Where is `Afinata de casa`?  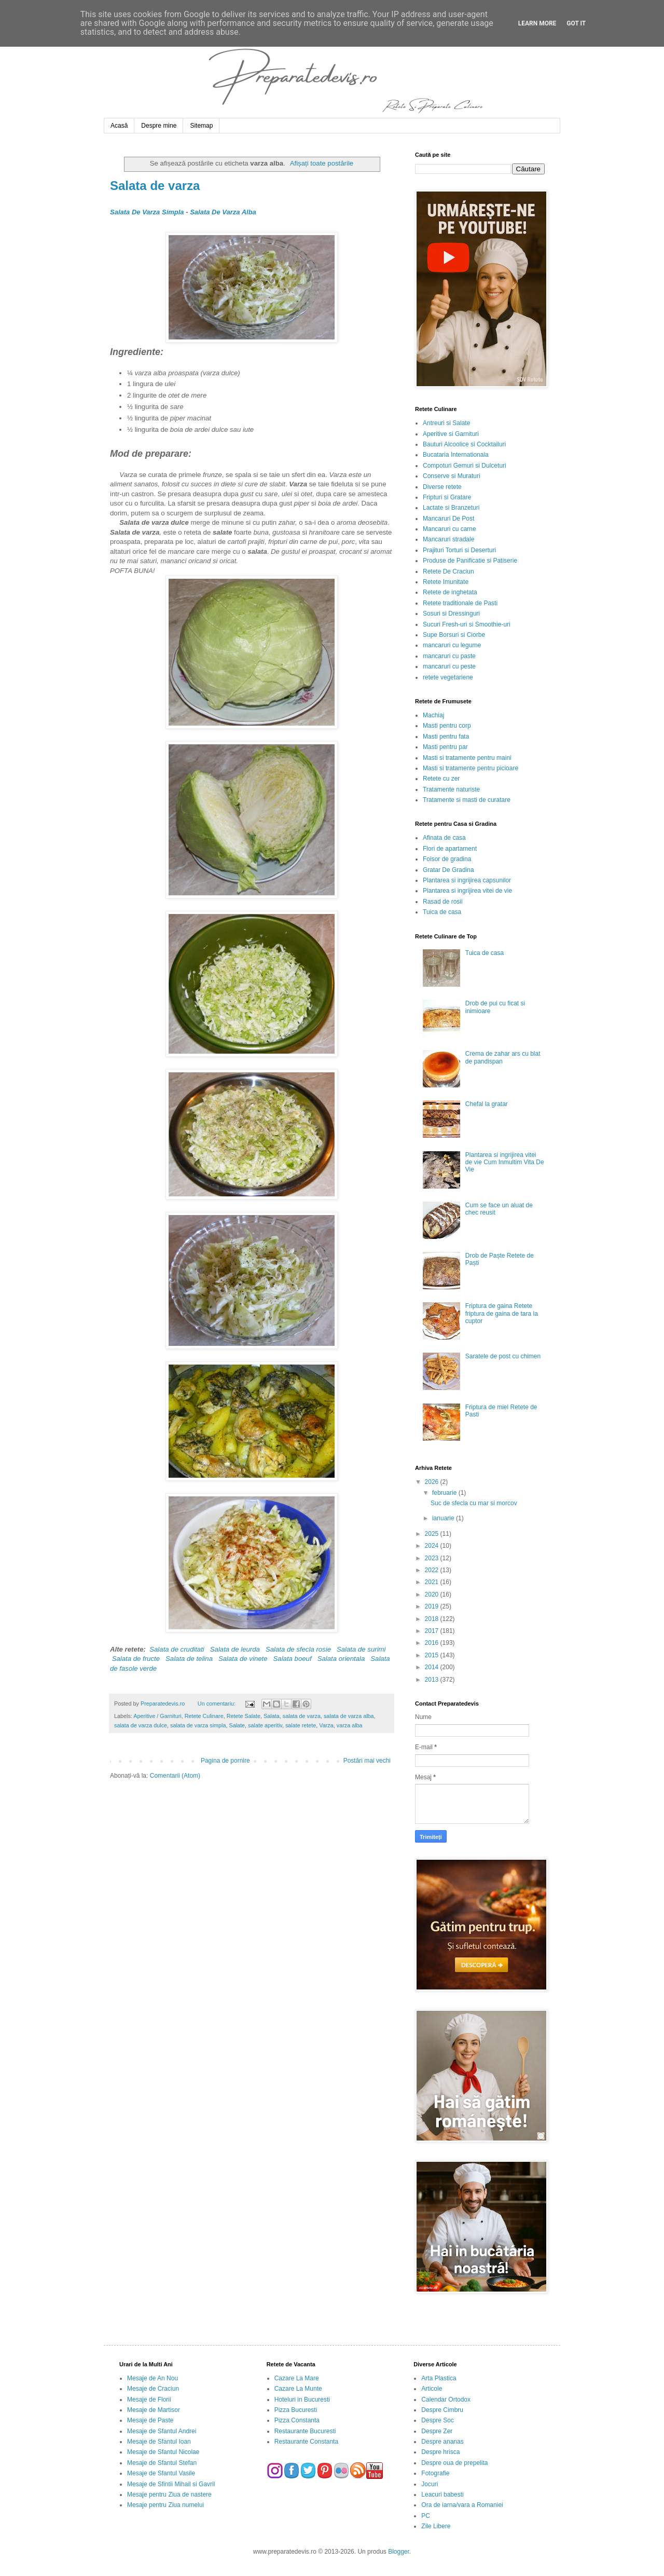 Afinata de casa is located at coordinates (444, 837).